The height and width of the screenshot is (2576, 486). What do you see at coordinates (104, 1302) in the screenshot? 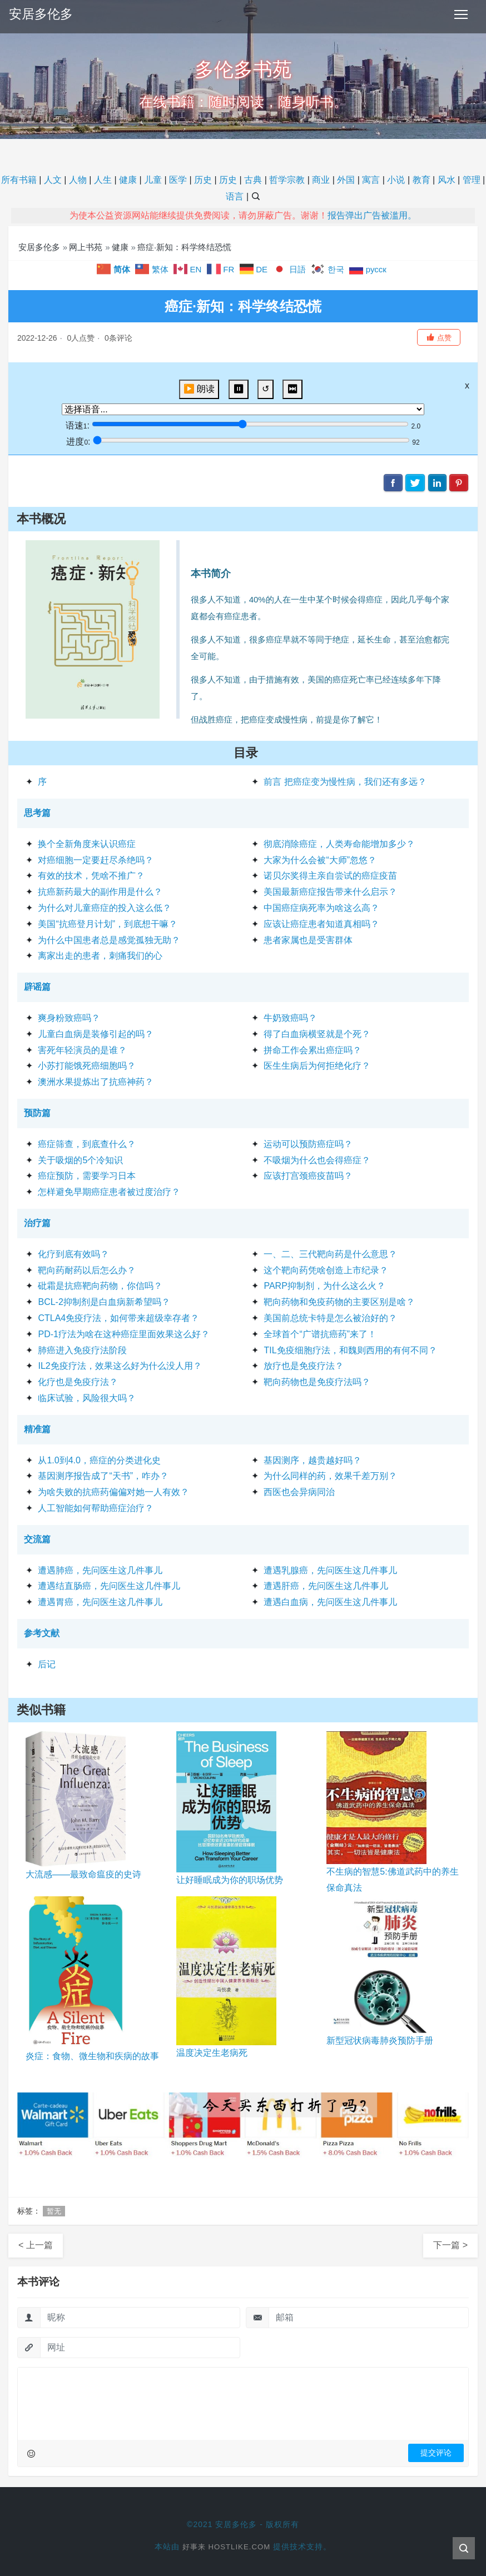
I see `BCL-2抑制剂是白血病新希望吗？` at bounding box center [104, 1302].